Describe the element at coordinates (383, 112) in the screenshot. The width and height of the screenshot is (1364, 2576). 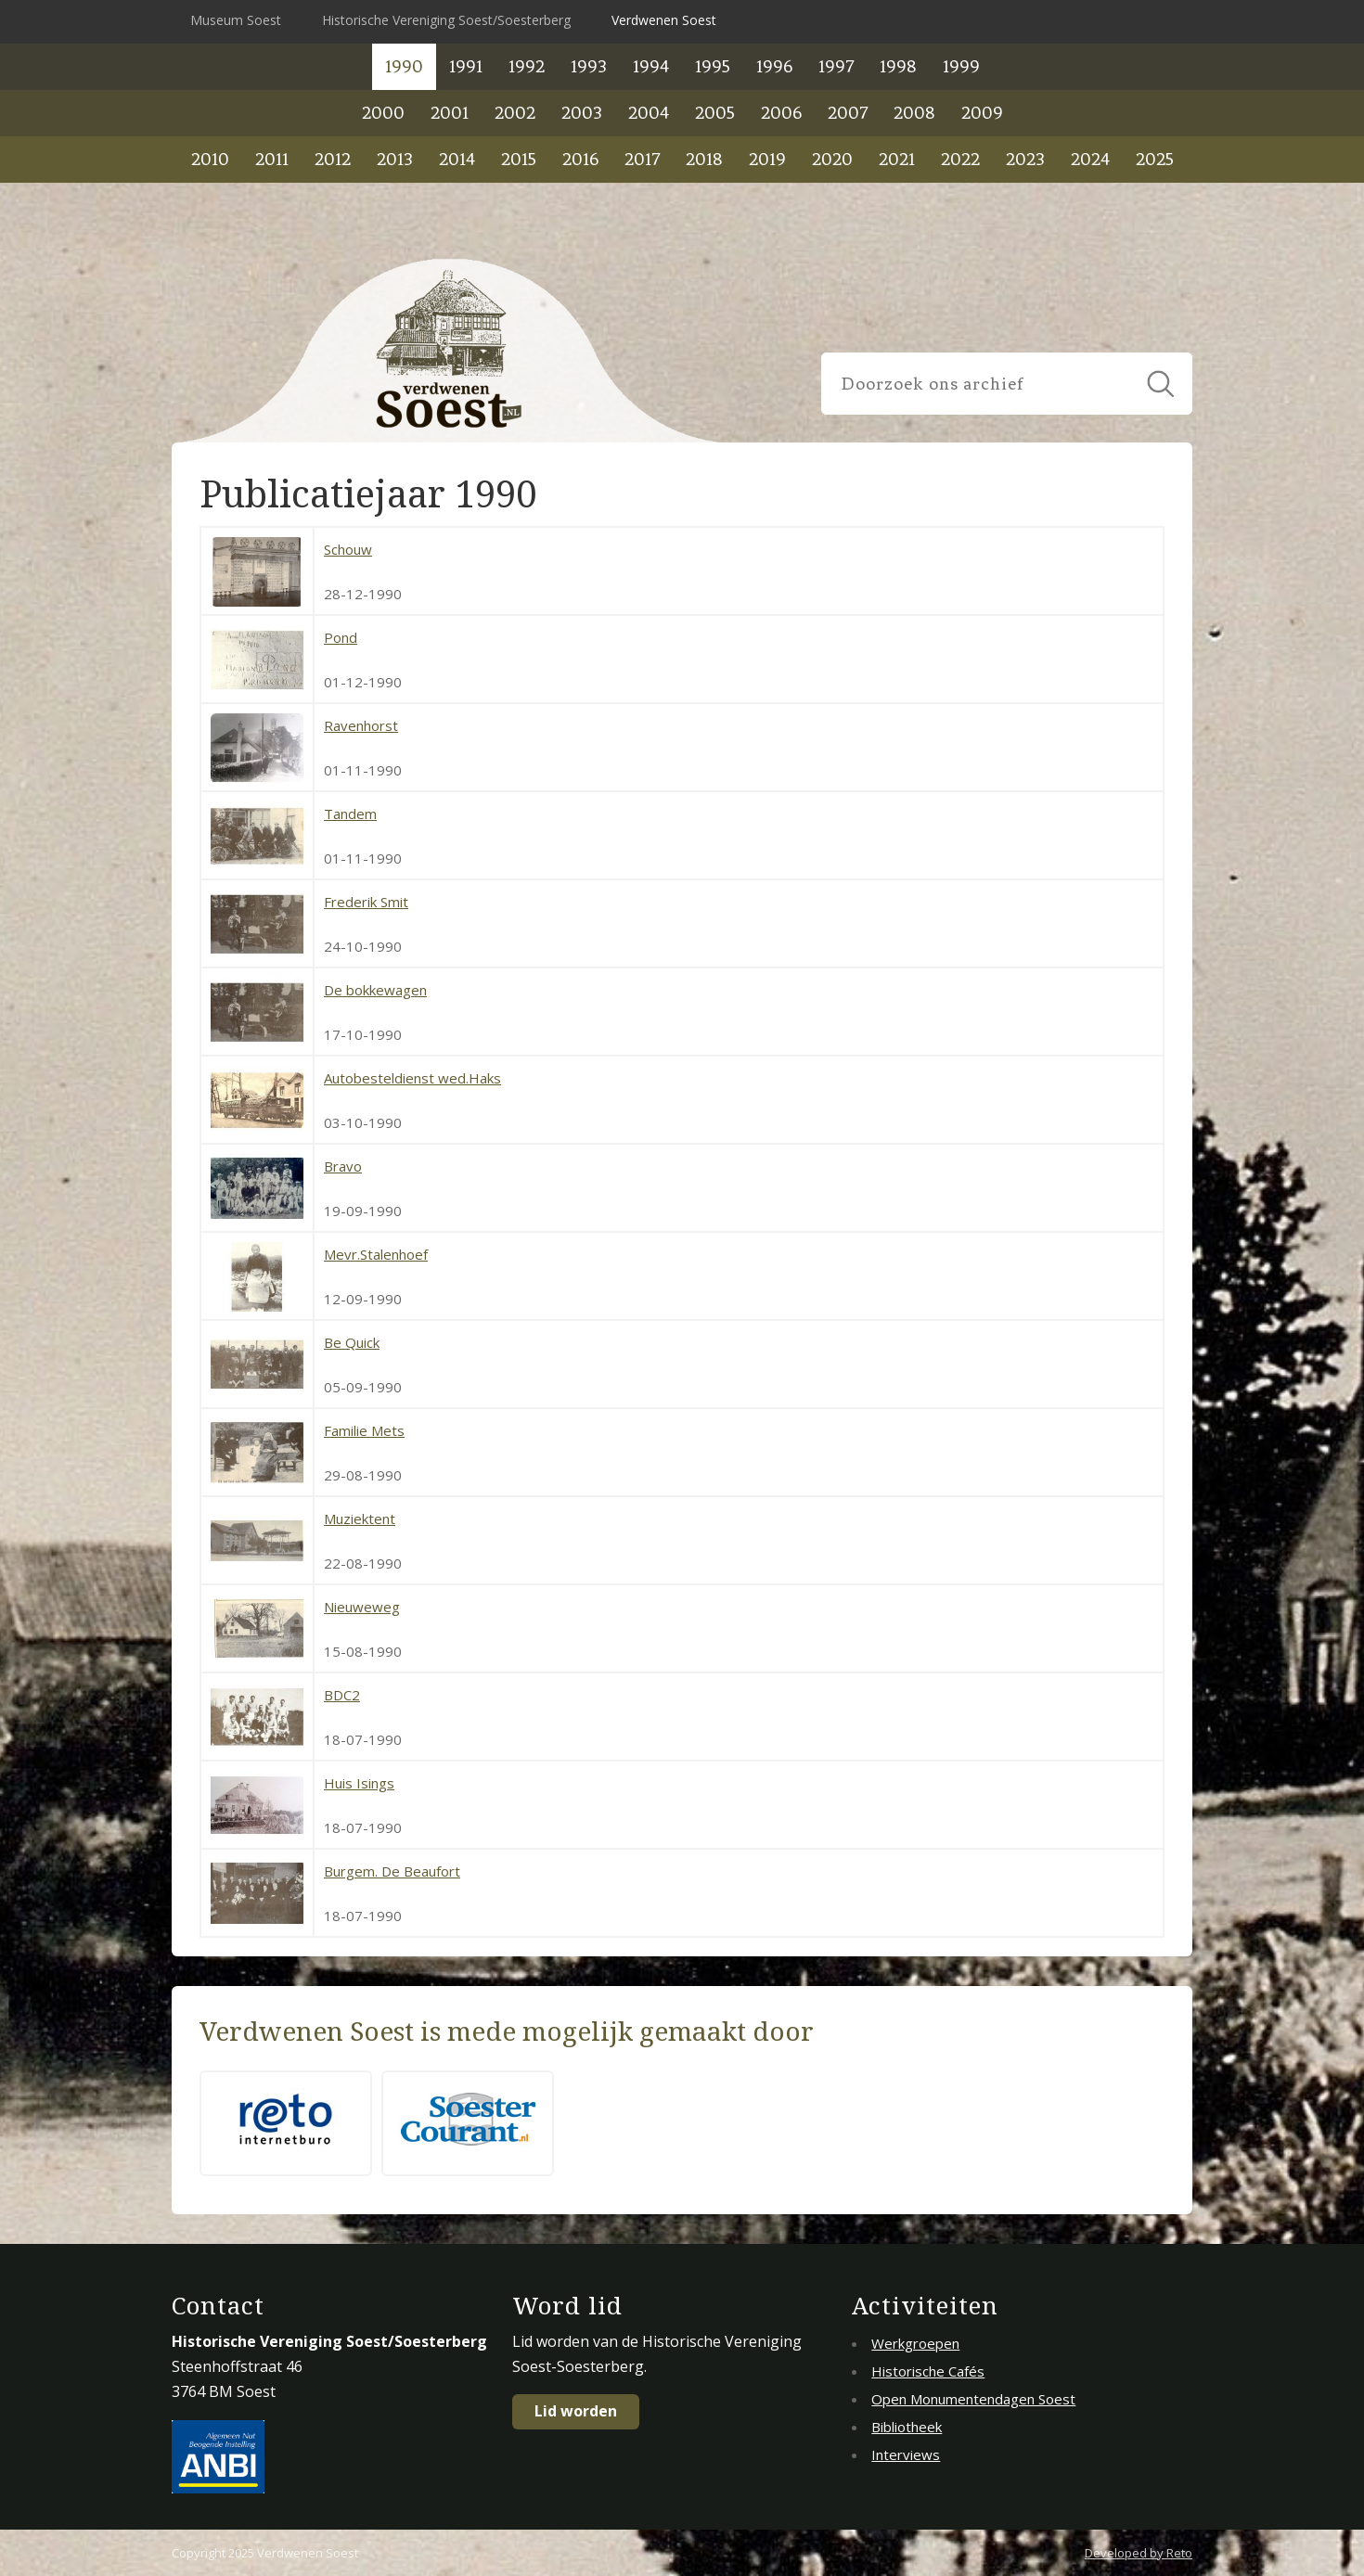
I see `2000` at that location.